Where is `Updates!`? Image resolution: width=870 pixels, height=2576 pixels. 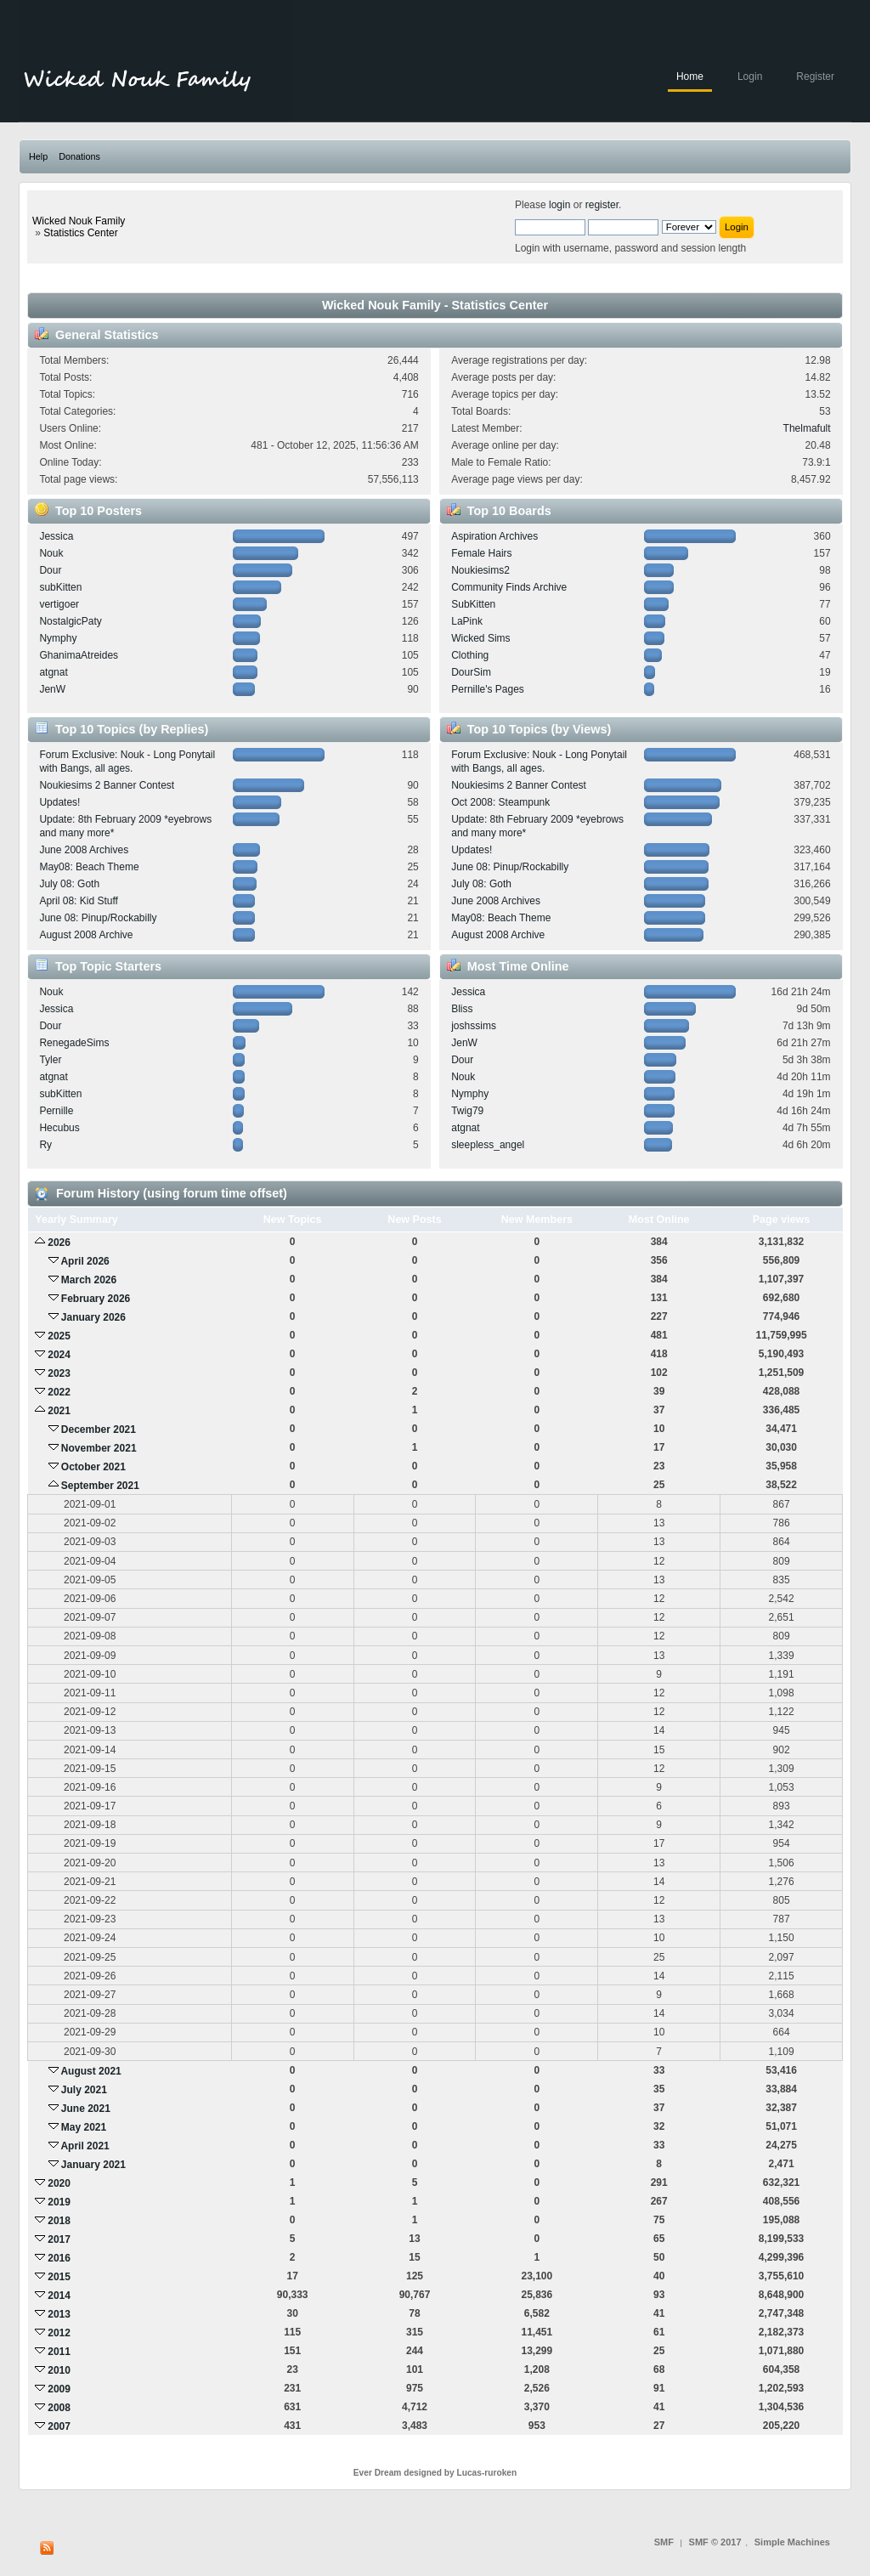 Updates! is located at coordinates (59, 802).